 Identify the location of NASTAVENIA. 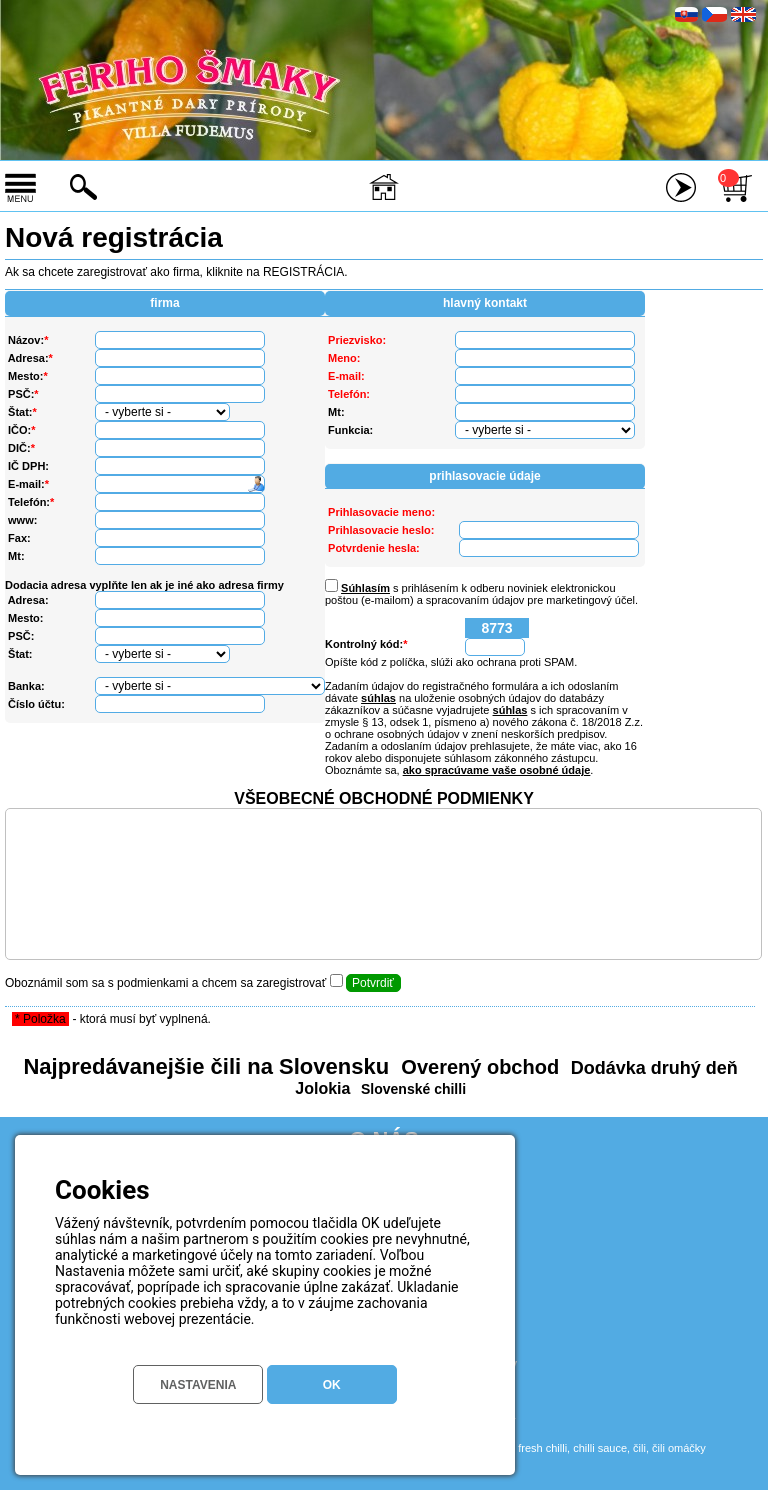
(198, 1385).